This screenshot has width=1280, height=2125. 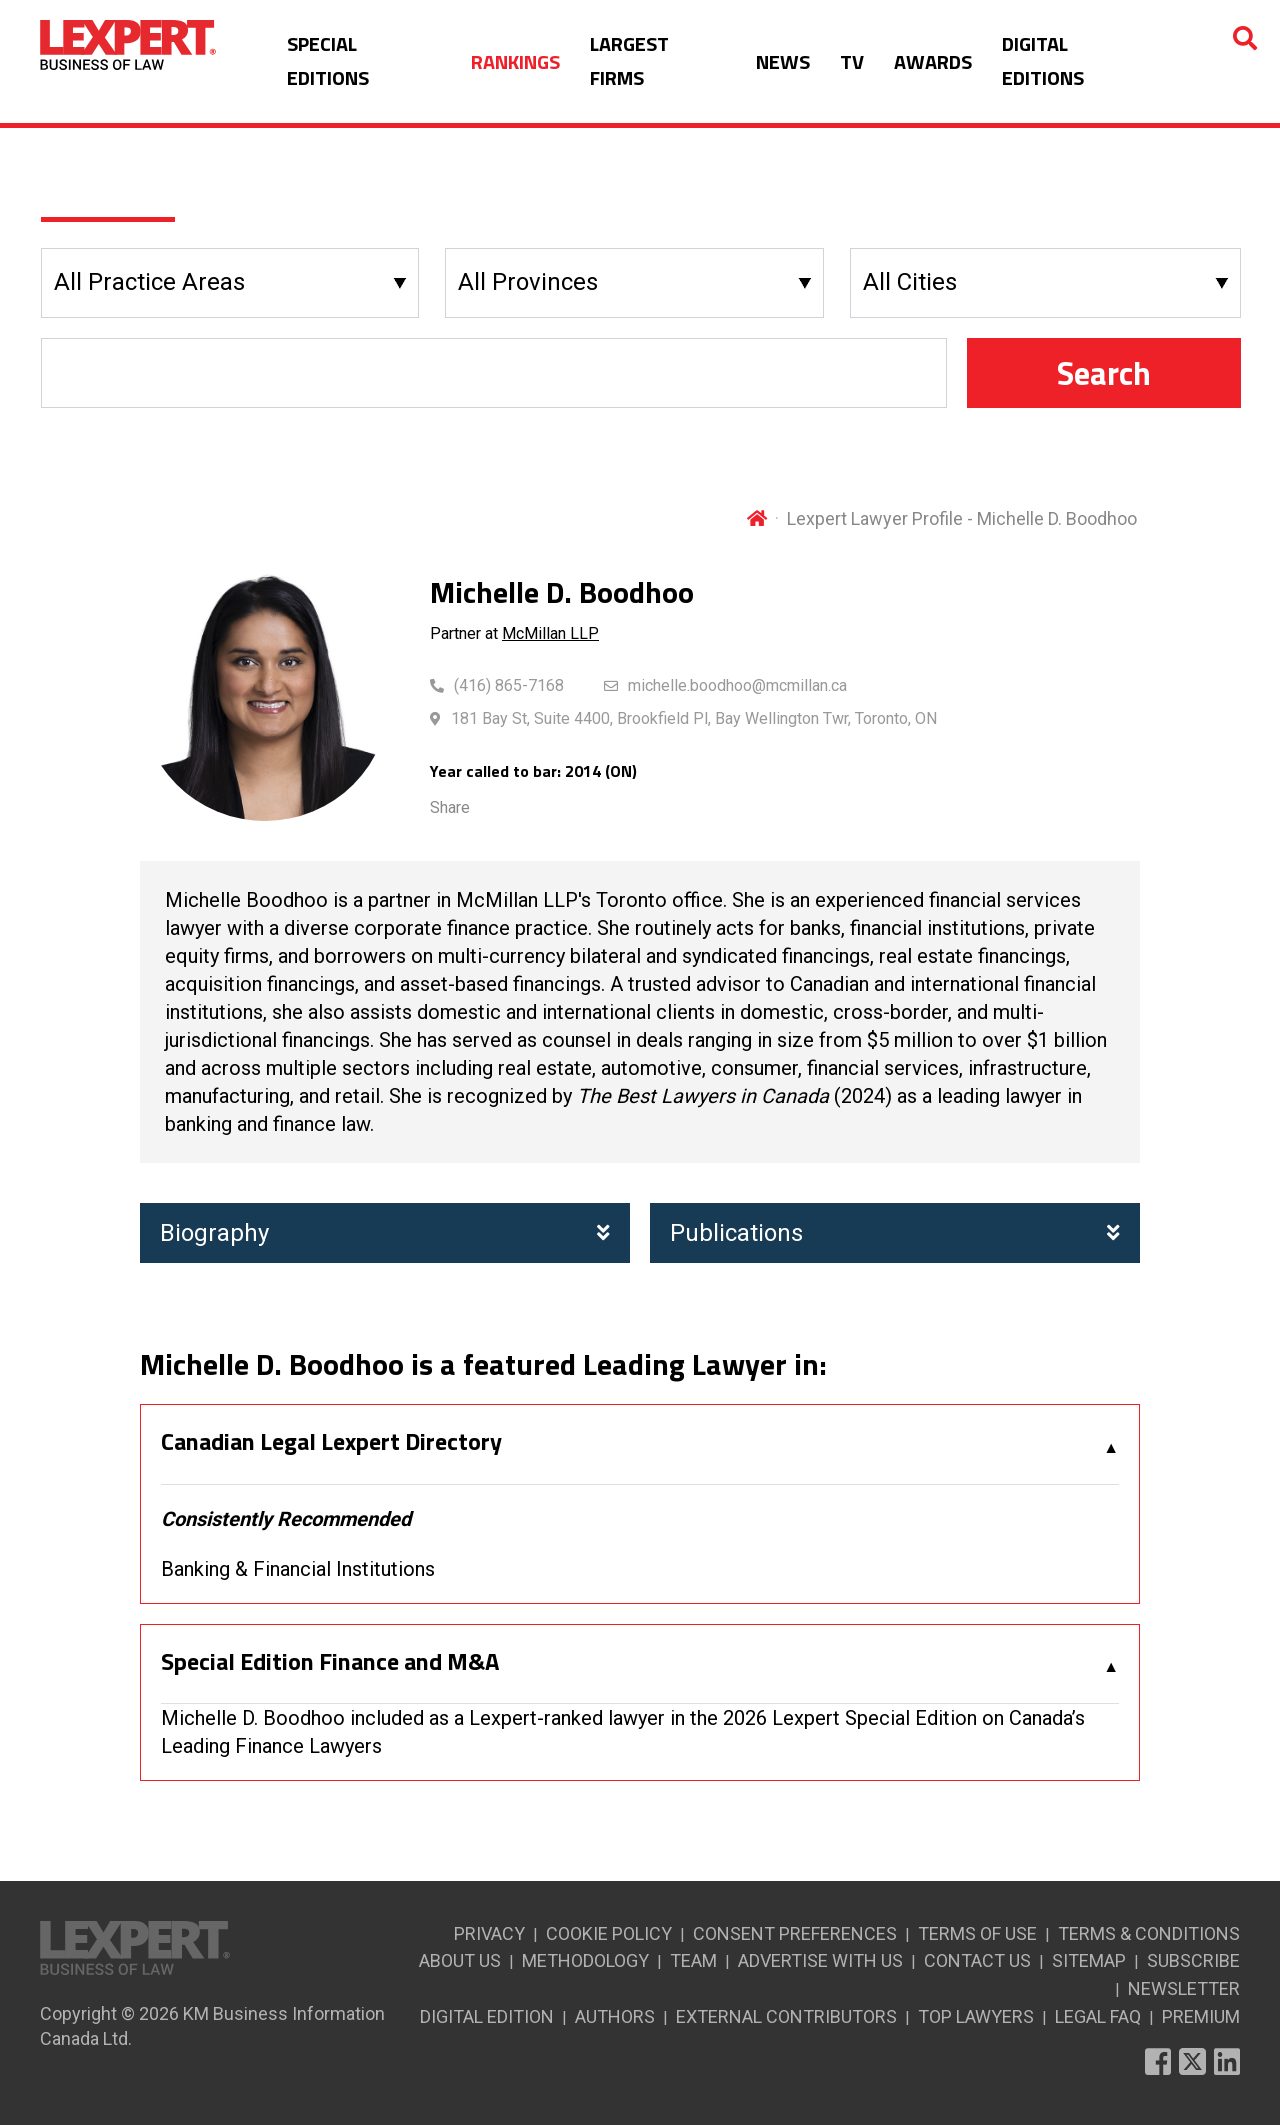 What do you see at coordinates (609, 1933) in the screenshot?
I see `COOKIE POLICY` at bounding box center [609, 1933].